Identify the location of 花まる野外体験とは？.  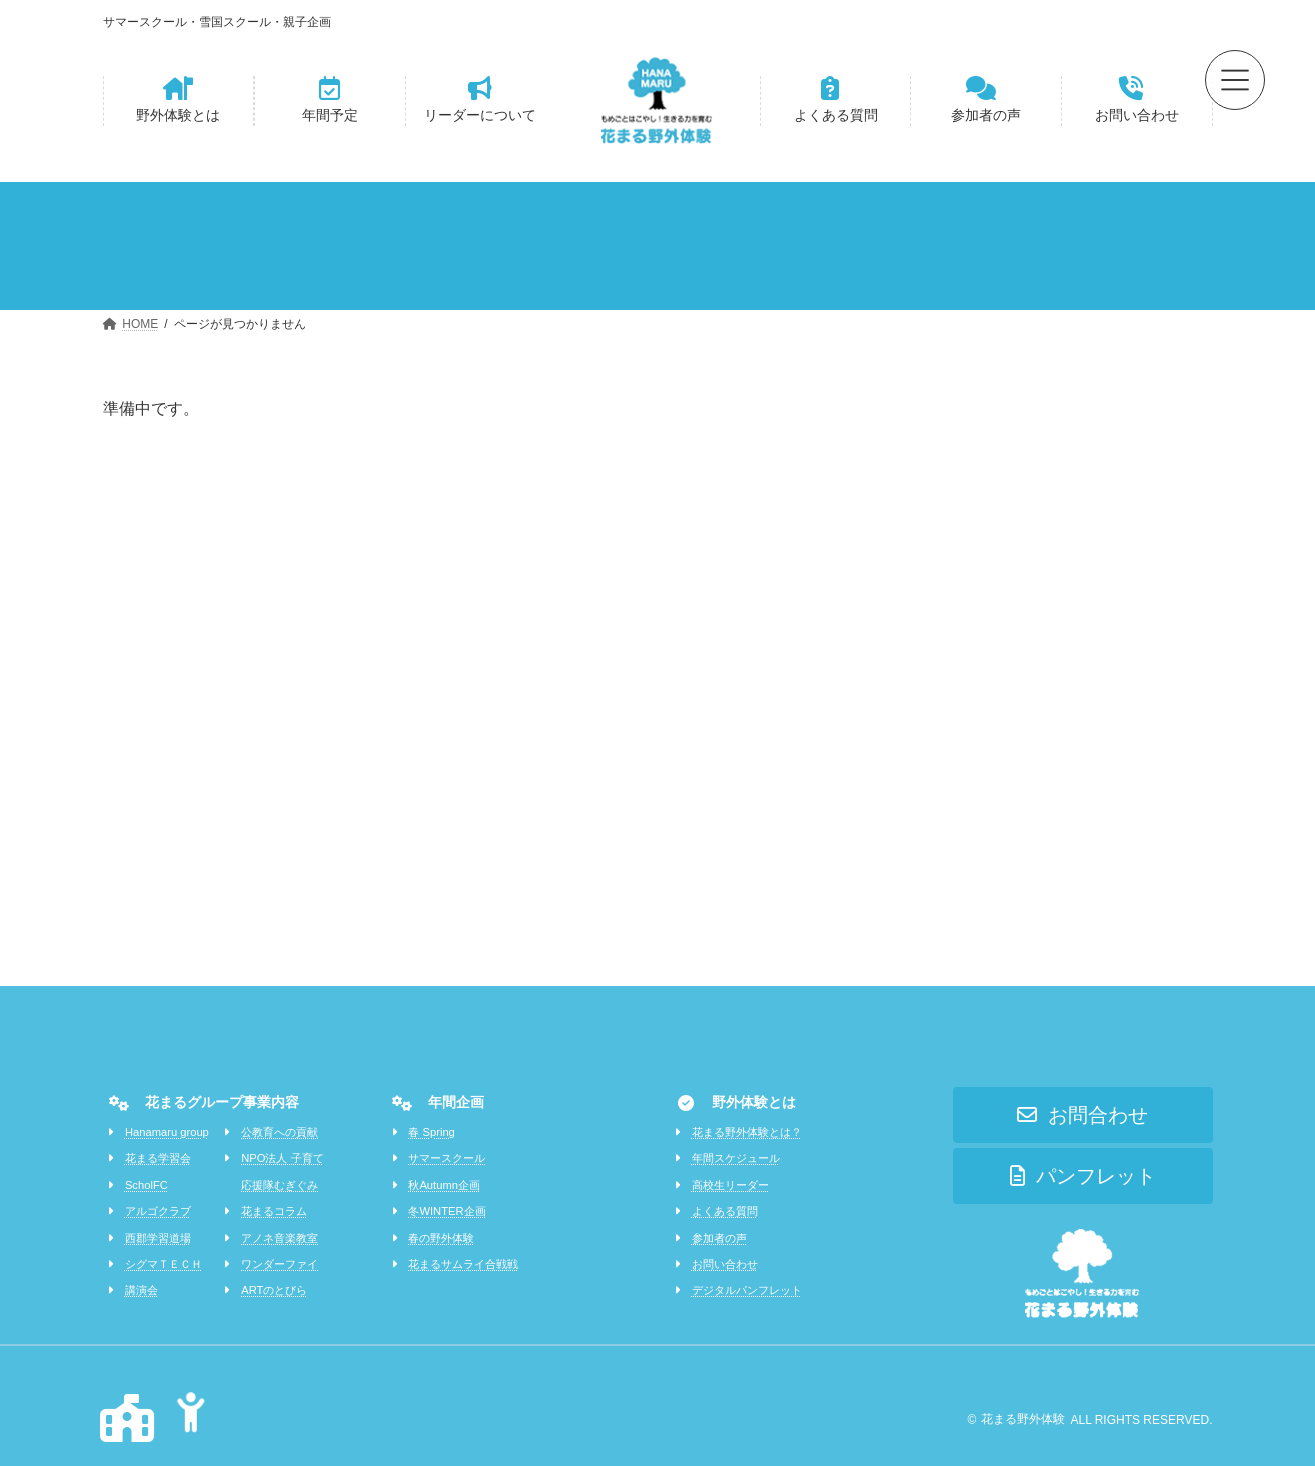
(747, 1132).